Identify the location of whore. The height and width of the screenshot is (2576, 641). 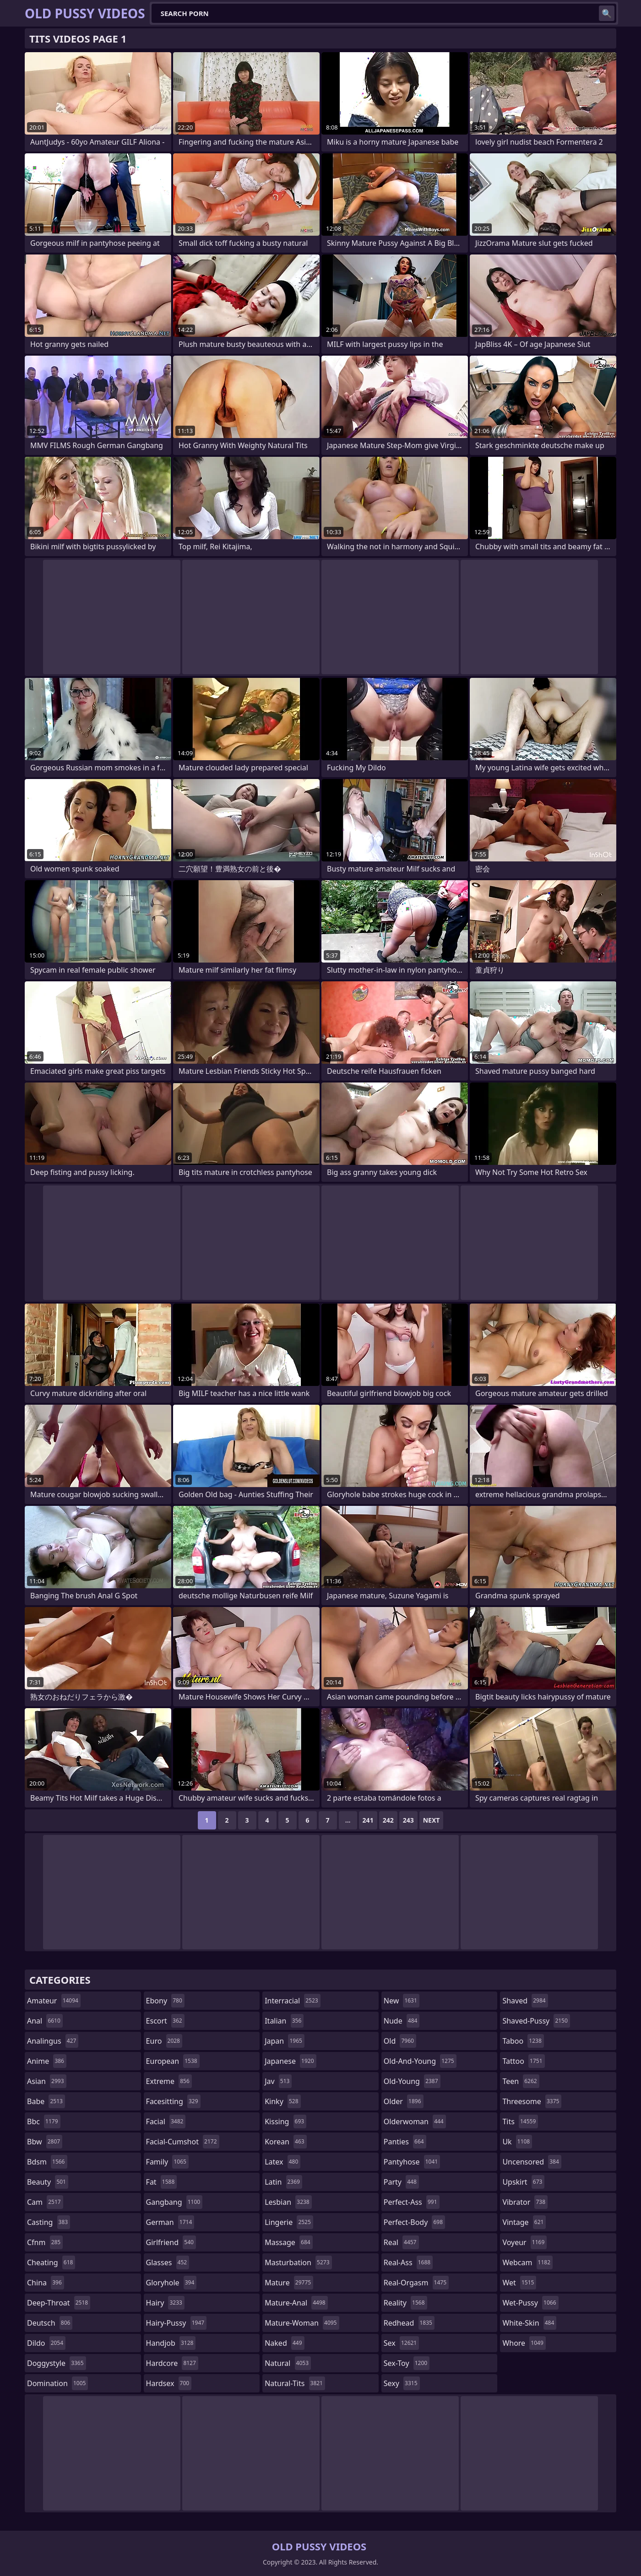
(523, 2343).